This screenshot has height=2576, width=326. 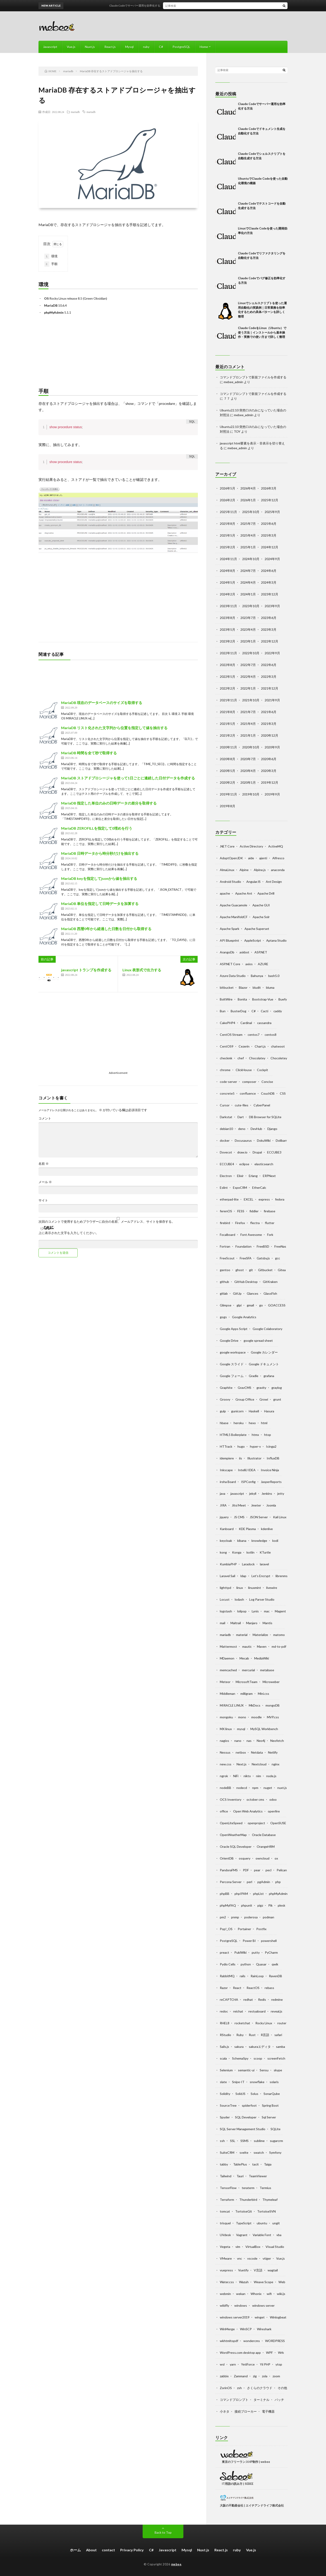 What do you see at coordinates (243, 1246) in the screenshot?
I see `Foundation` at bounding box center [243, 1246].